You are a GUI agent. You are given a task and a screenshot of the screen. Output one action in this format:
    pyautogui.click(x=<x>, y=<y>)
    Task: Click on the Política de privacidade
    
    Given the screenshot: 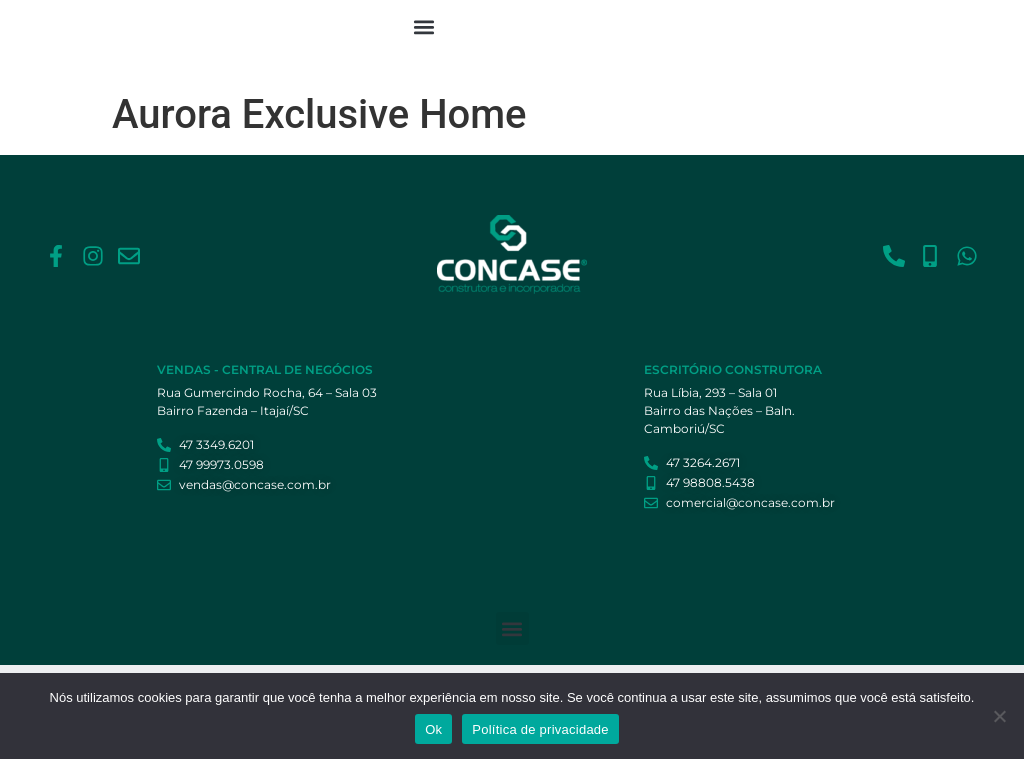 What is the action you would take?
    pyautogui.click(x=540, y=729)
    